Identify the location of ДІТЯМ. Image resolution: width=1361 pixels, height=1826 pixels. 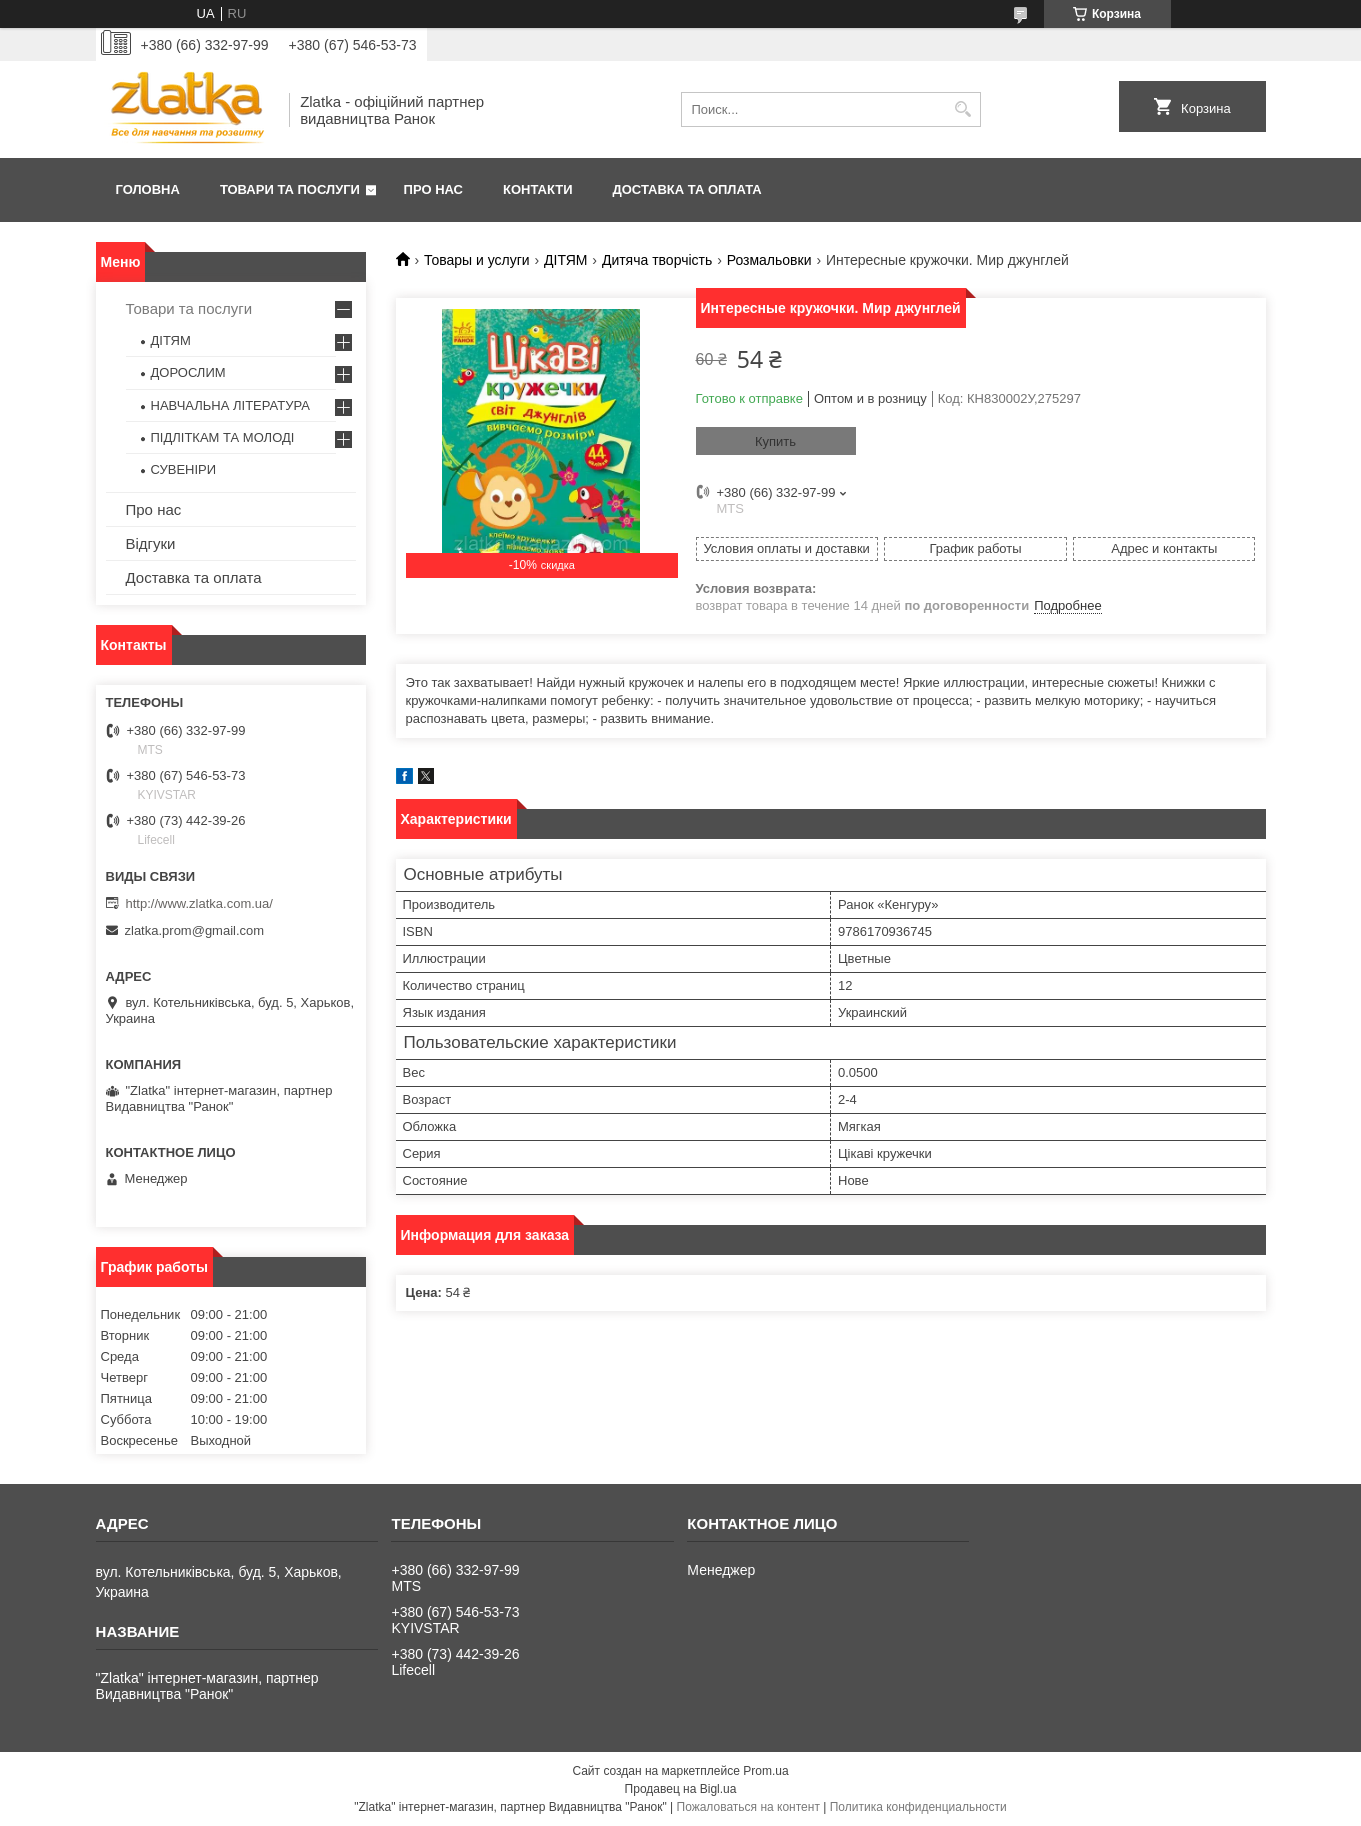
(565, 260).